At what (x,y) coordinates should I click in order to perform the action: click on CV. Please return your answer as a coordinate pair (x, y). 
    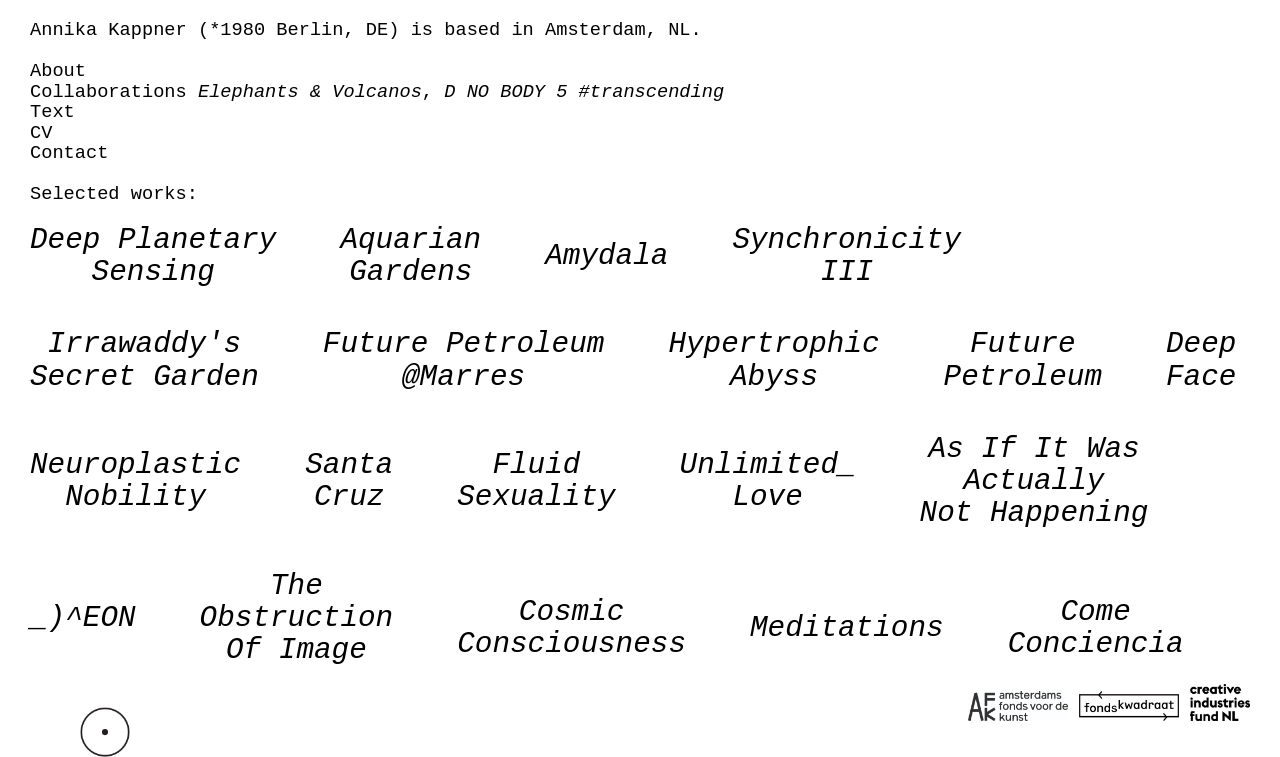
    Looking at the image, I should click on (41, 133).